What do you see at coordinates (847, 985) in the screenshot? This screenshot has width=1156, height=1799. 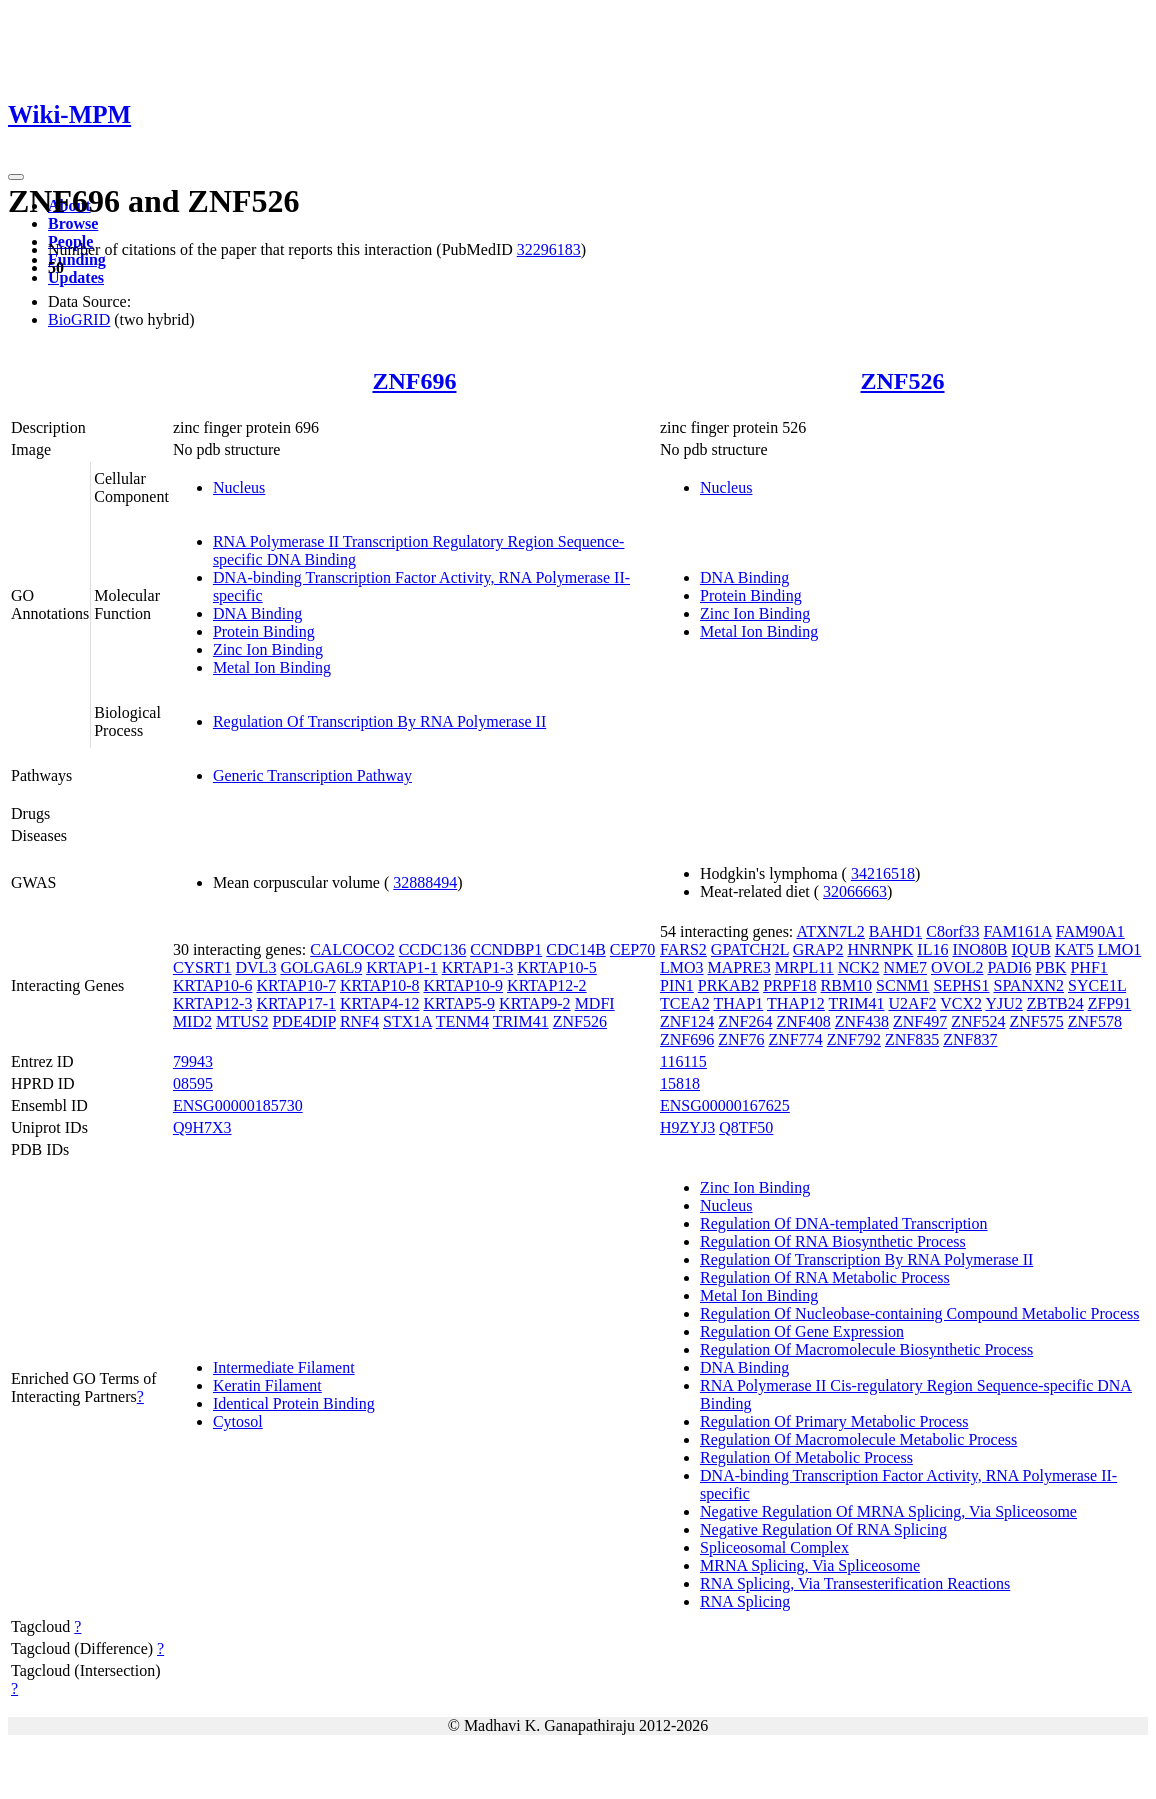 I see `RBM10` at bounding box center [847, 985].